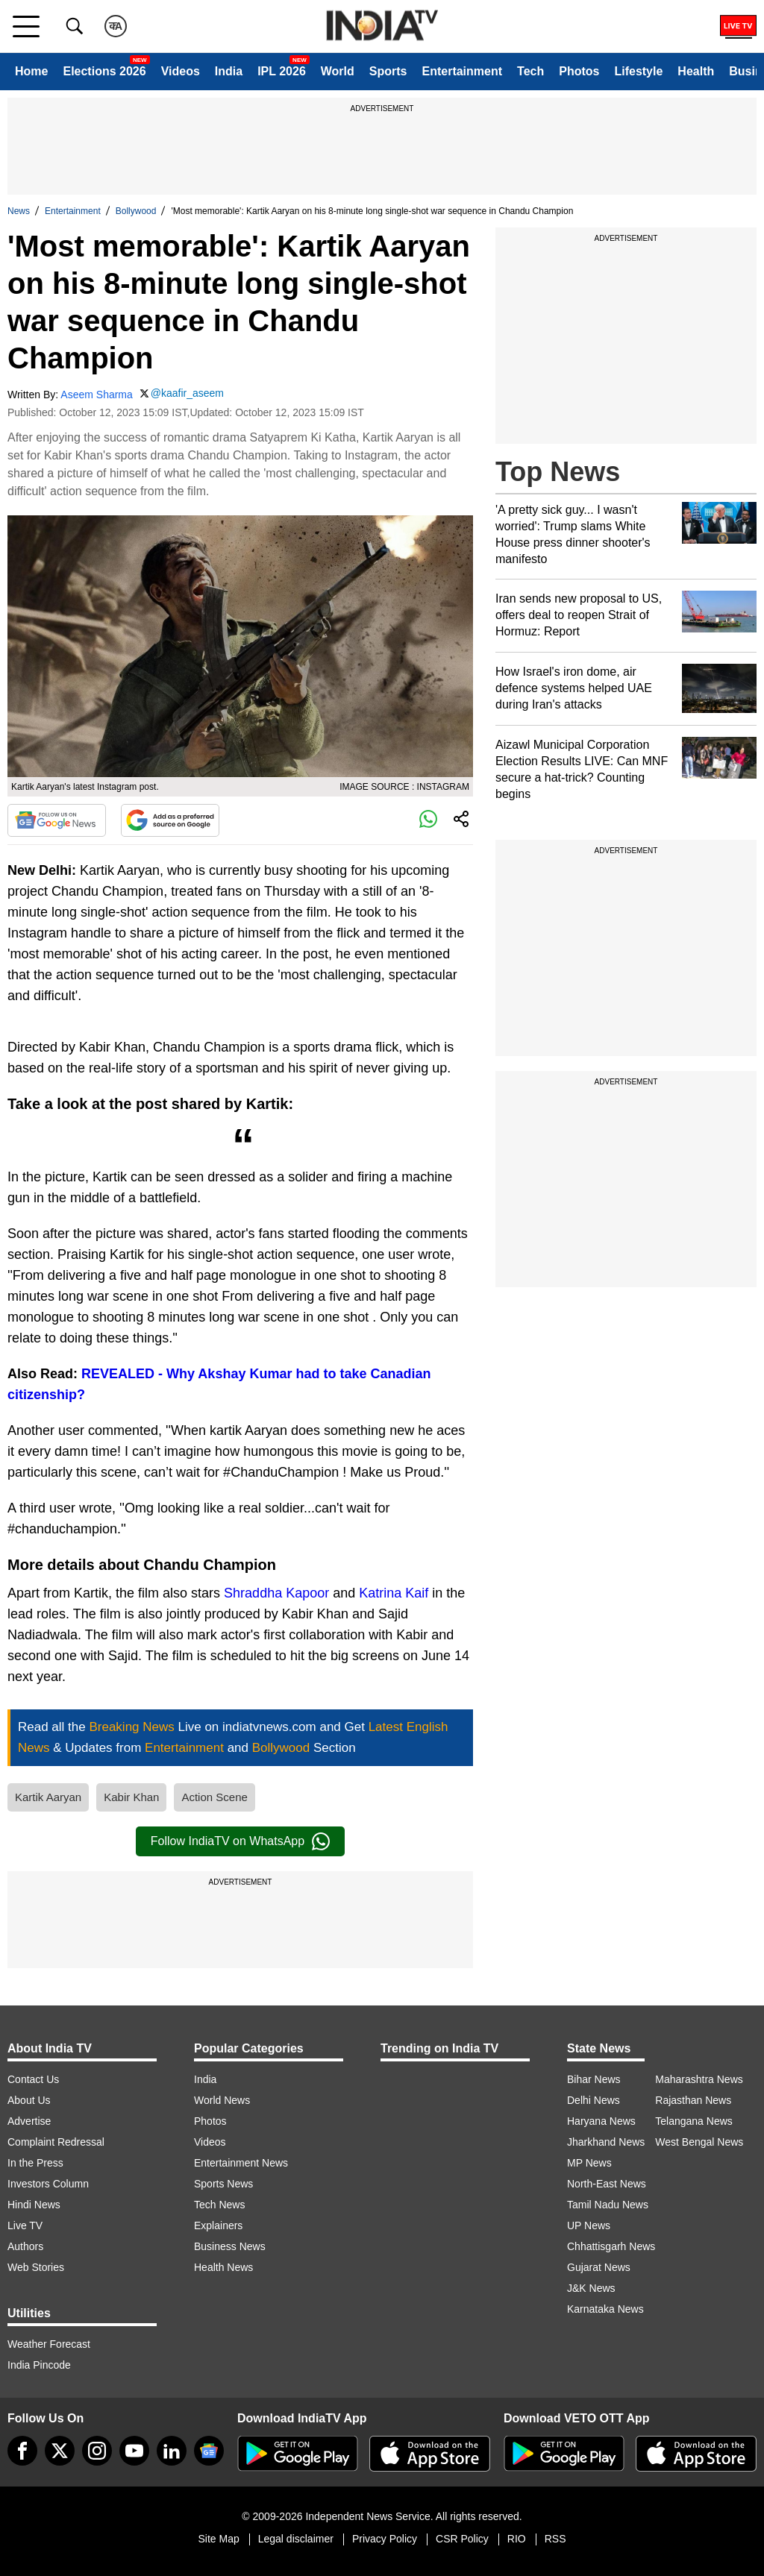  I want to click on In the Press, so click(35, 2163).